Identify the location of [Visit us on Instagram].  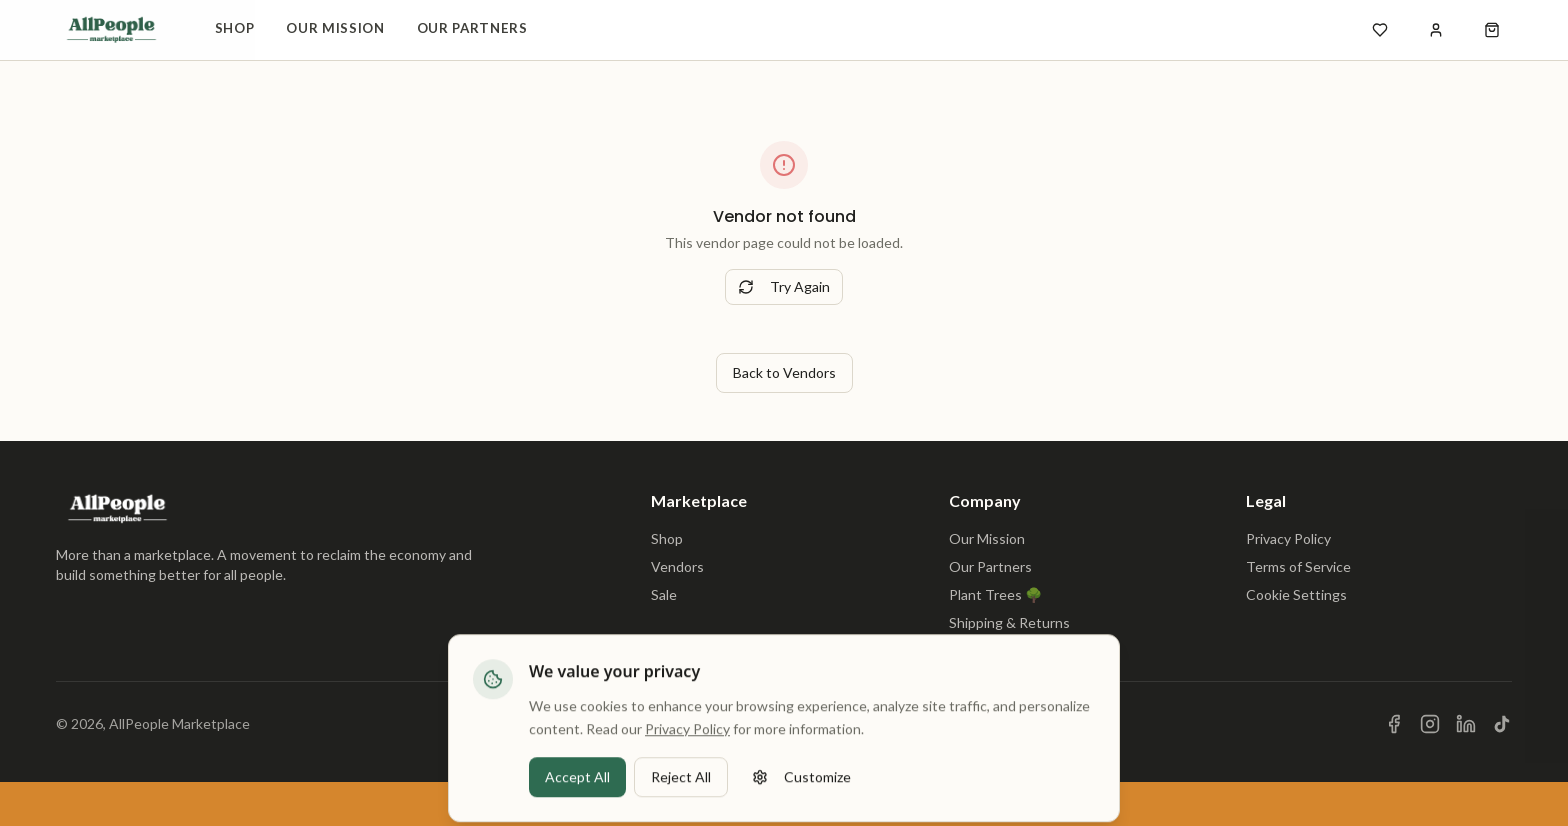
(1430, 724).